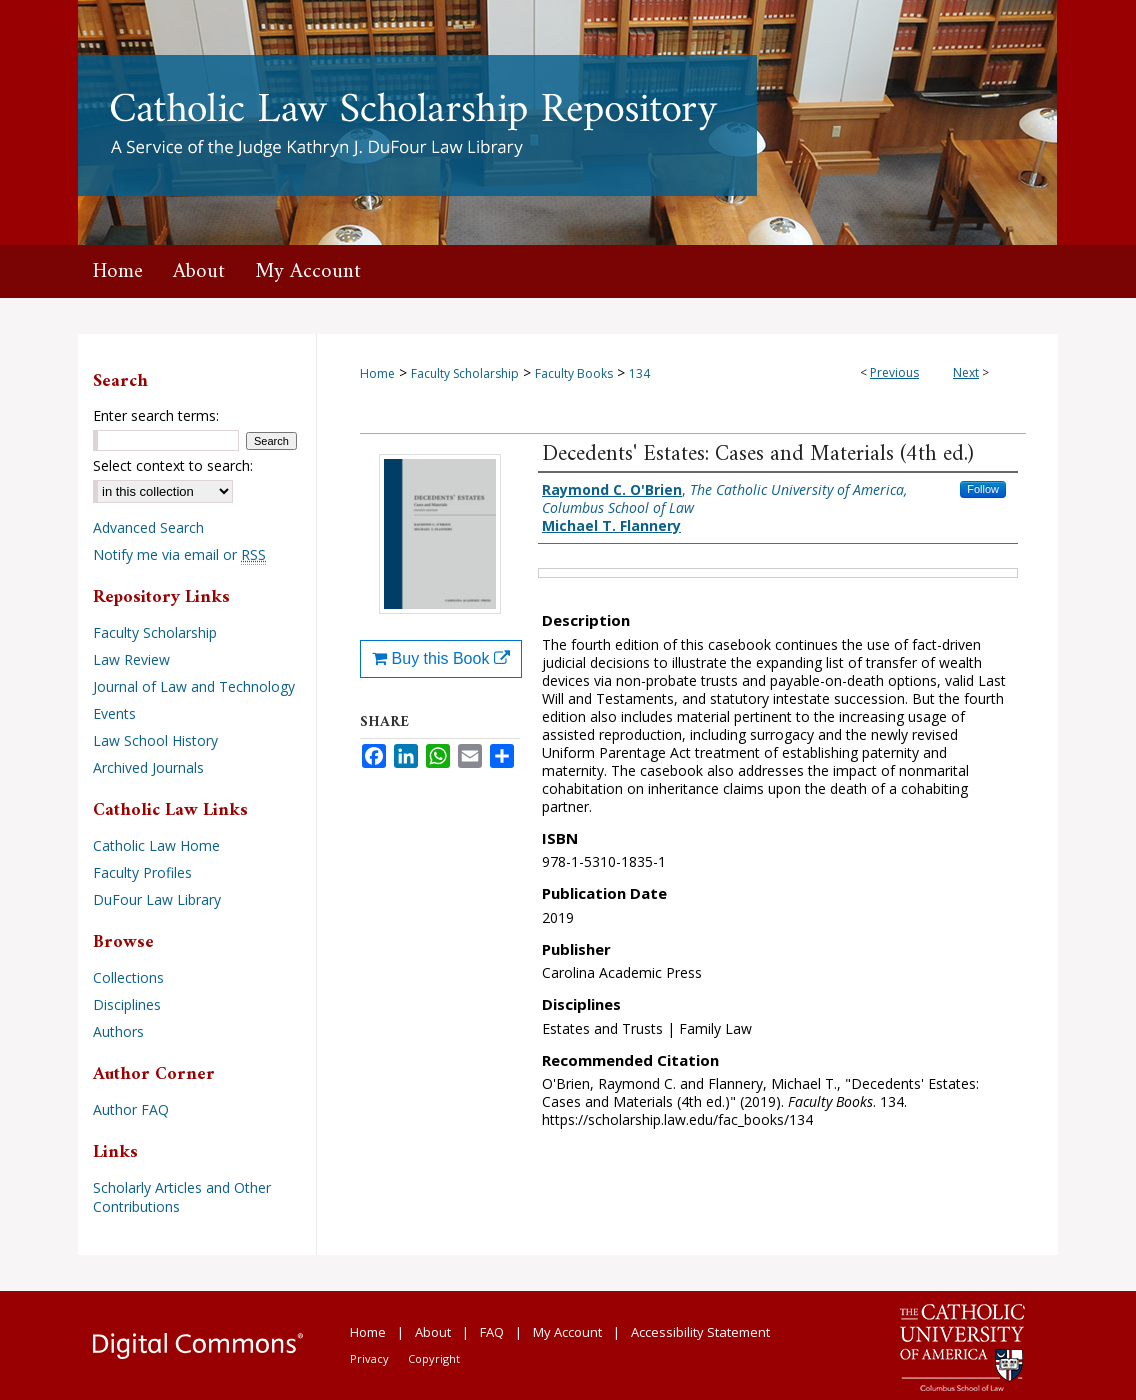 This screenshot has height=1400, width=1136. Describe the element at coordinates (639, 373) in the screenshot. I see `134` at that location.